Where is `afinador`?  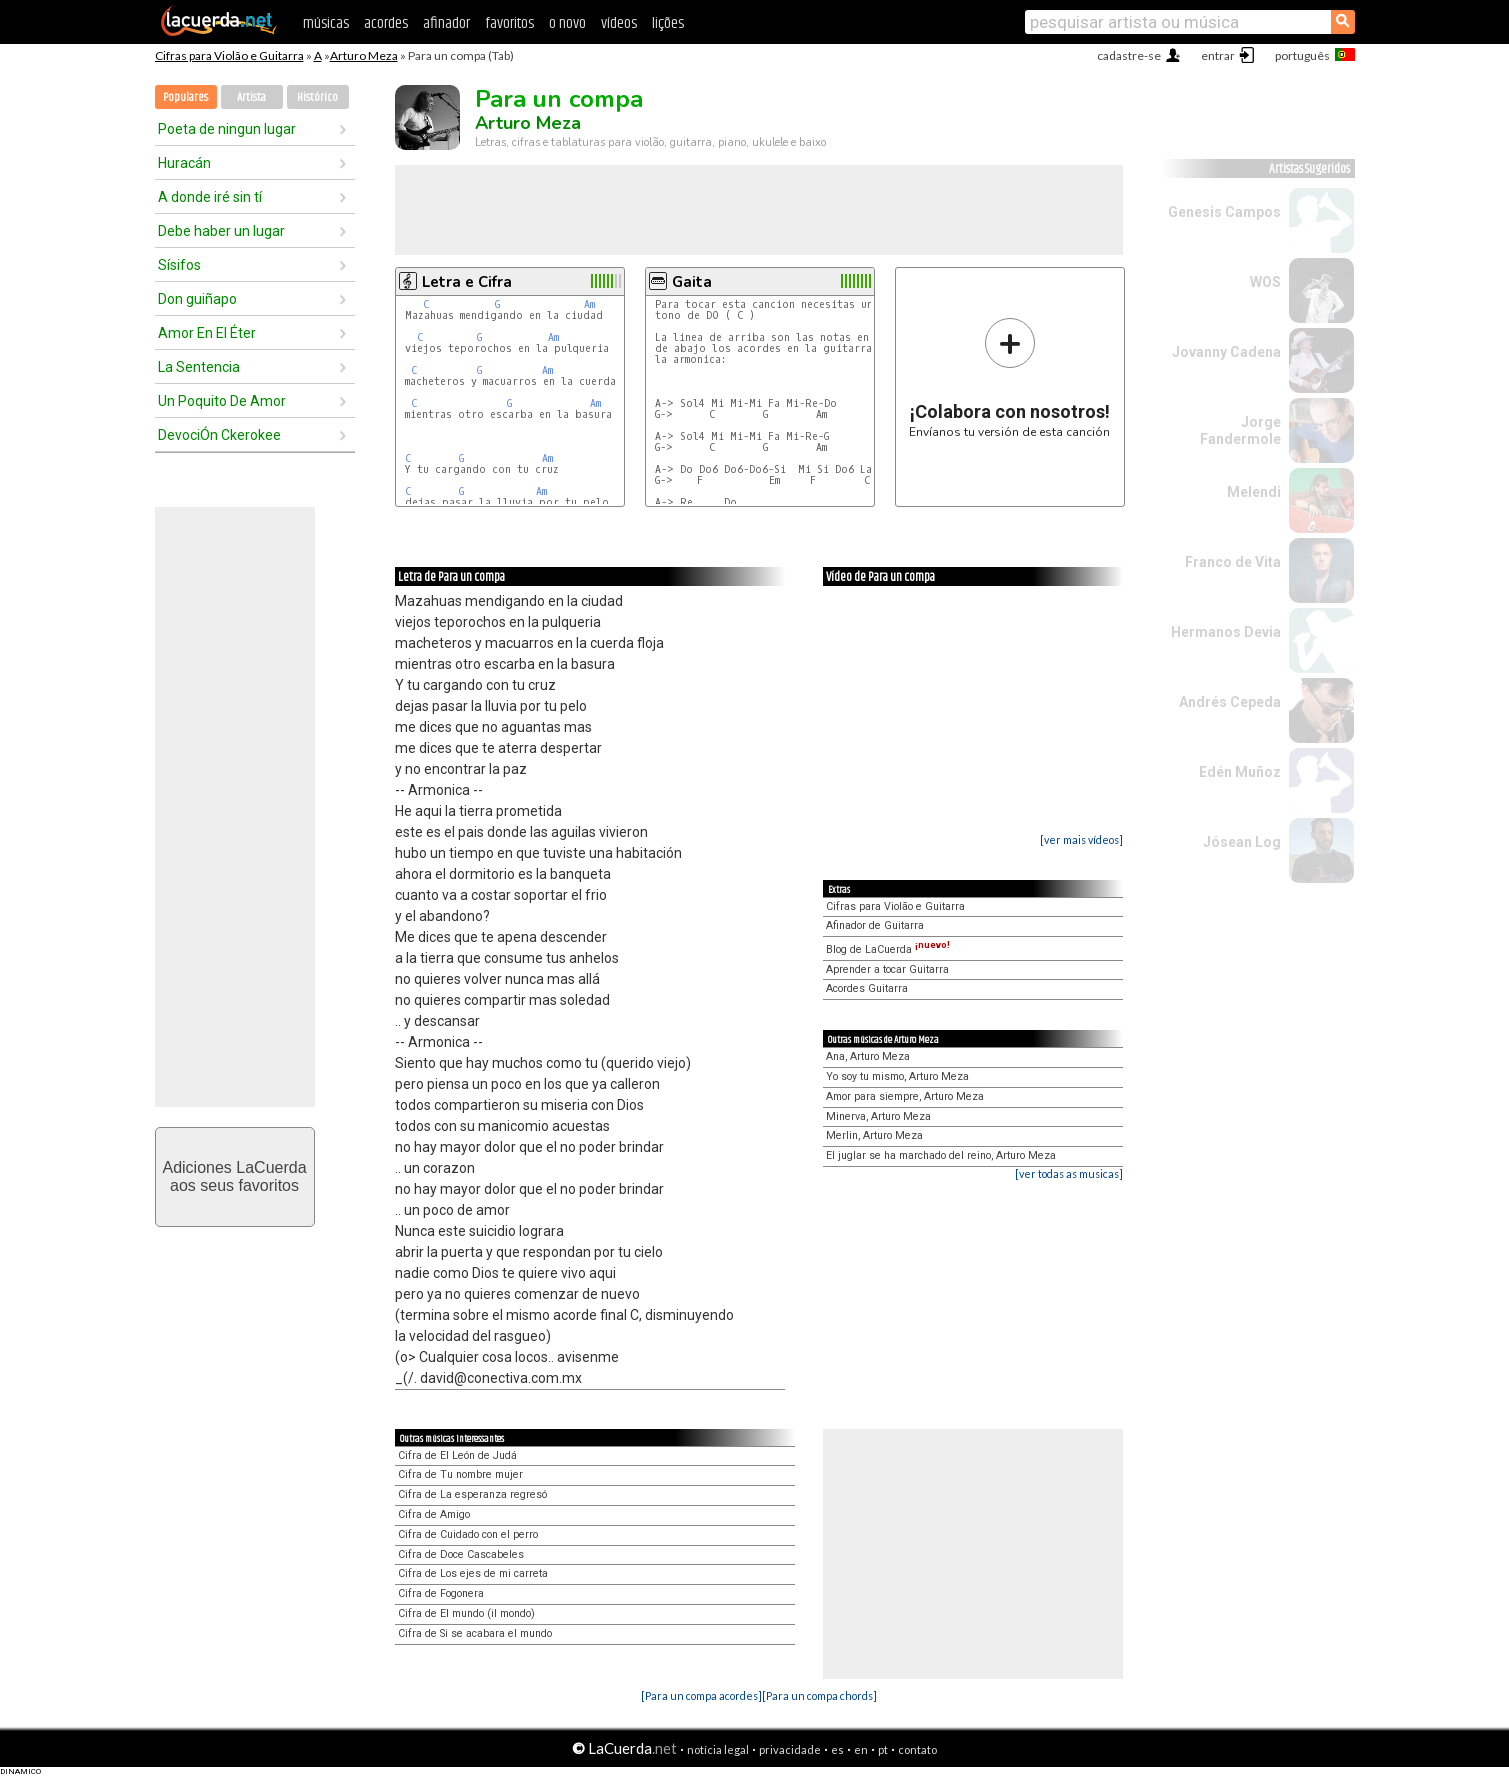 afinador is located at coordinates (446, 23).